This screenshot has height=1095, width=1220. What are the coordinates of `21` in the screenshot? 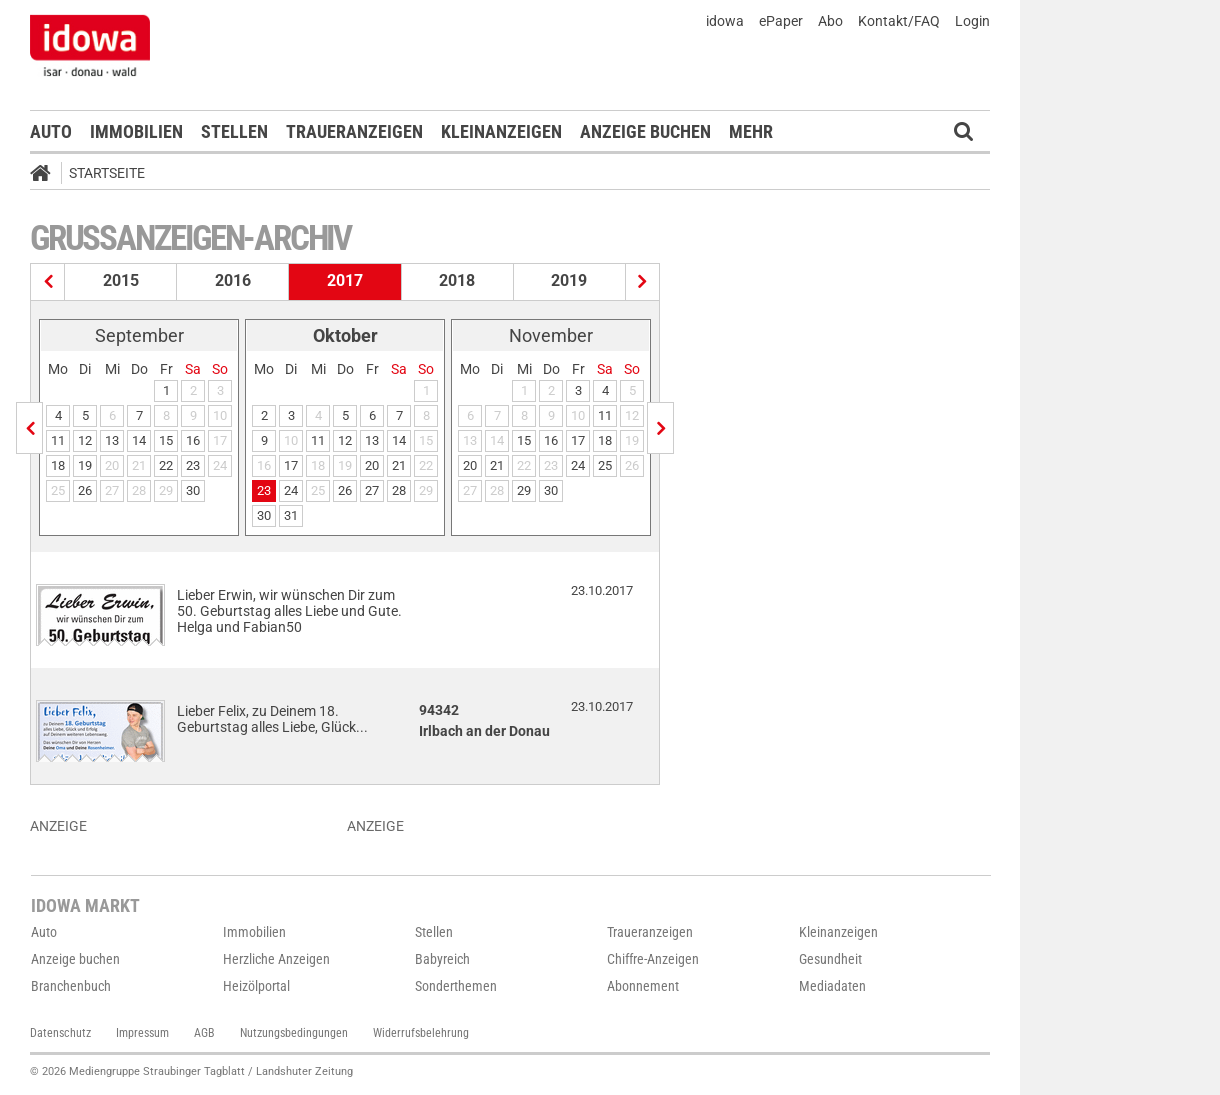 It's located at (399, 465).